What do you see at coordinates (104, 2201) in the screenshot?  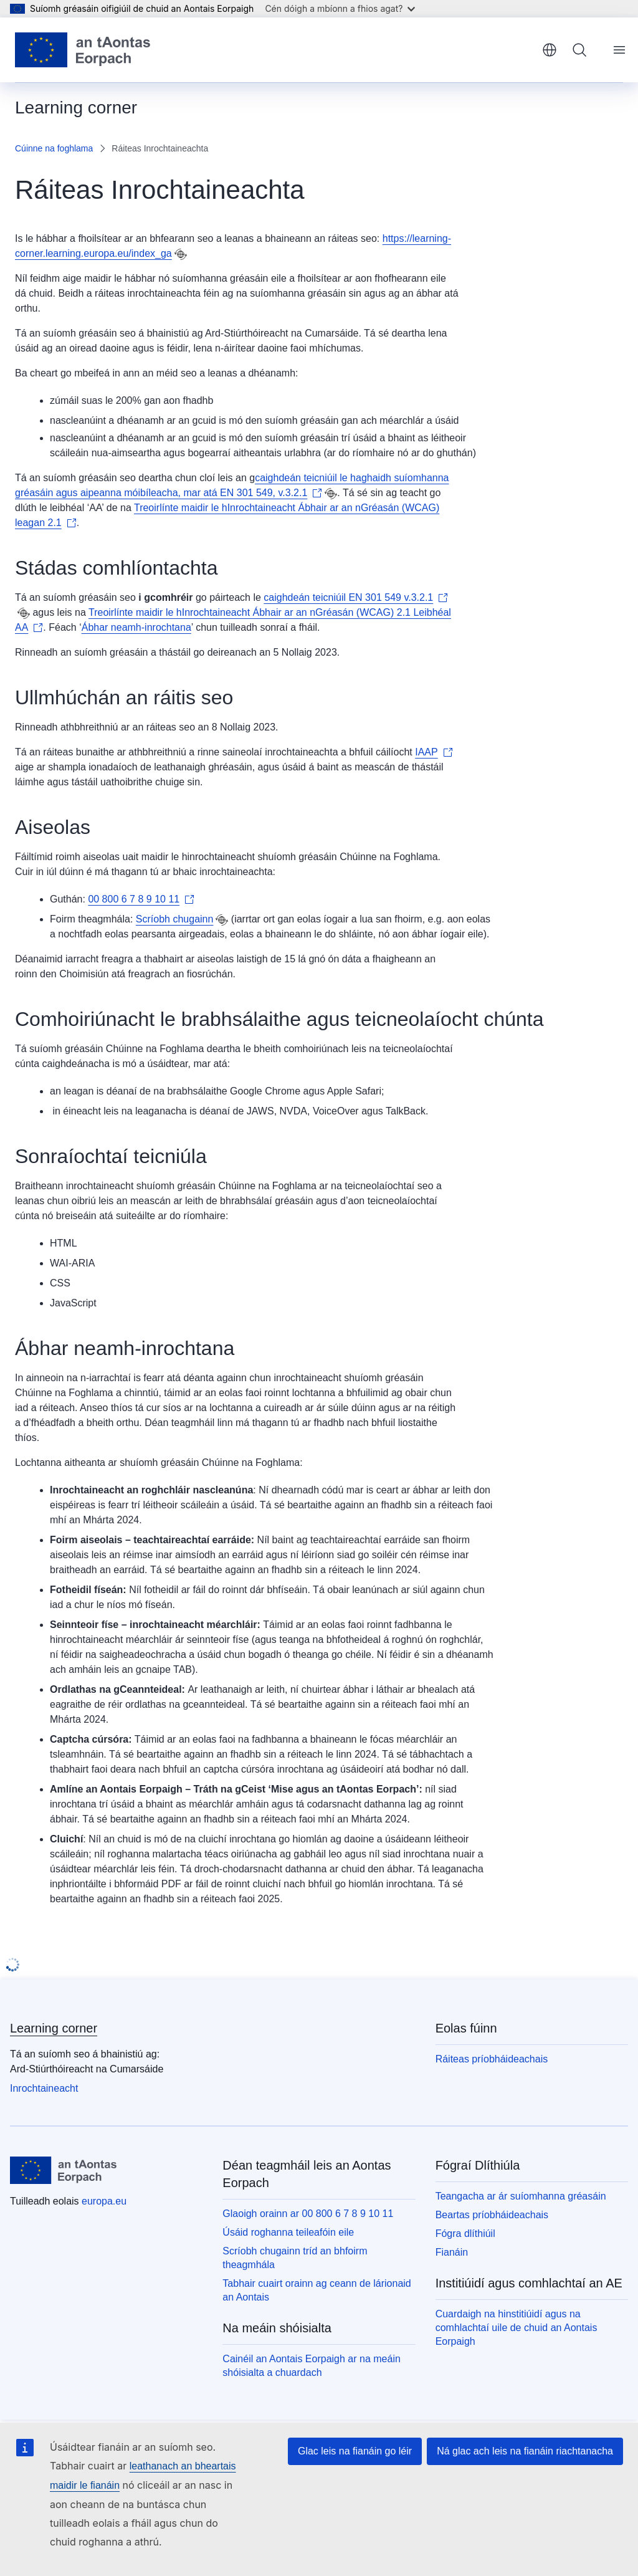 I see `europa.eu` at bounding box center [104, 2201].